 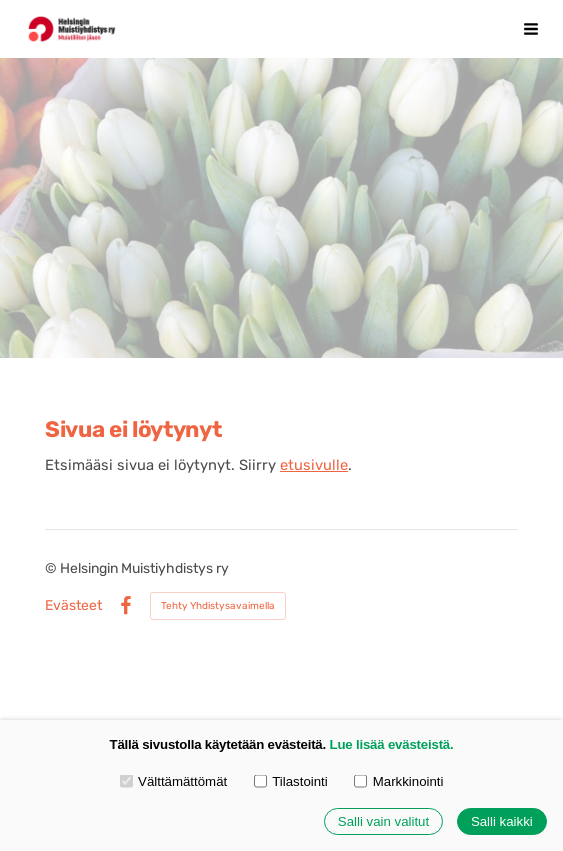 I want to click on © [Kirjaudu sivustolle], so click(x=52, y=568).